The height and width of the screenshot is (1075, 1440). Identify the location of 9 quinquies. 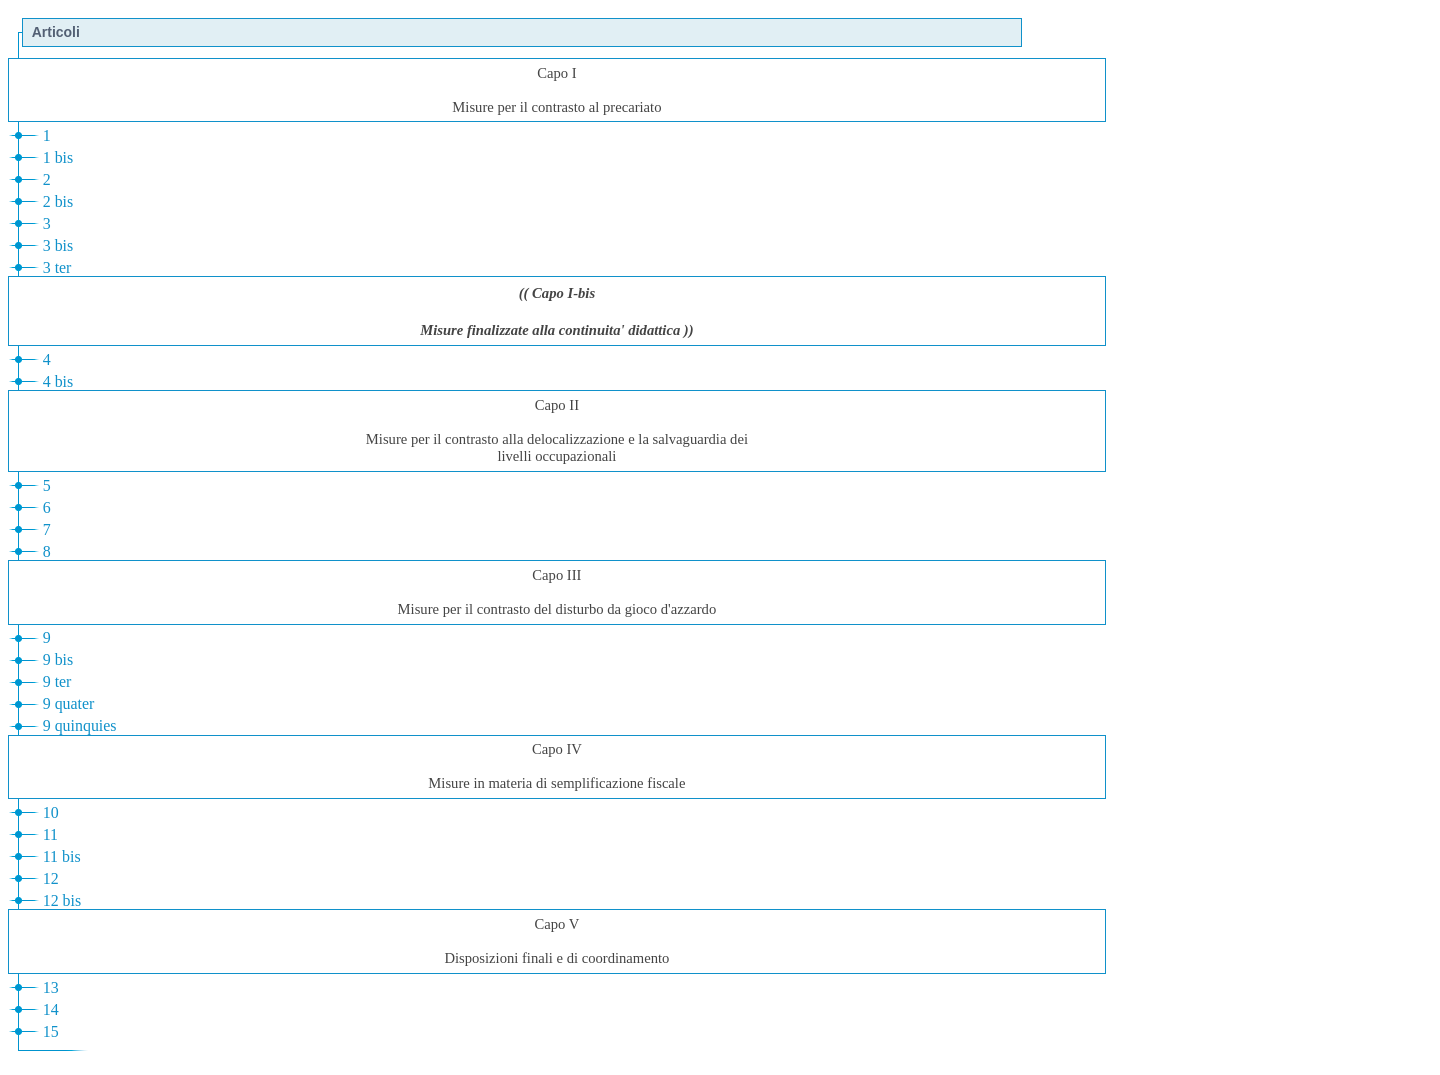
(80, 725).